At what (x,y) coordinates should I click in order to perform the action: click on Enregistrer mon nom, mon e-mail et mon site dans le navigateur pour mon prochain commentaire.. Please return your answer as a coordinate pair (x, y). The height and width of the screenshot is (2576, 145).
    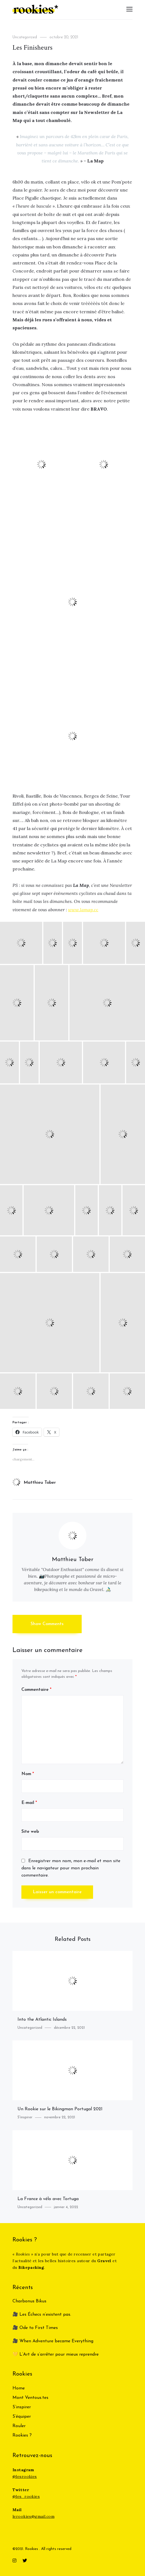
    Looking at the image, I should click on (70, 1868).